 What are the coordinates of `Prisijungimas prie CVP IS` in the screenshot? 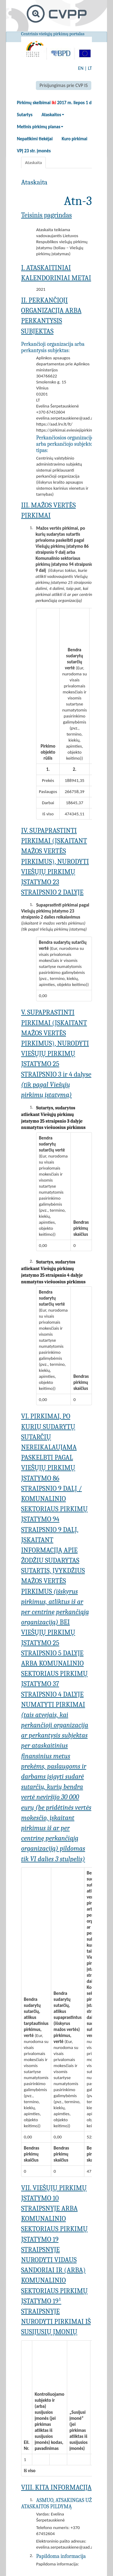 It's located at (63, 85).